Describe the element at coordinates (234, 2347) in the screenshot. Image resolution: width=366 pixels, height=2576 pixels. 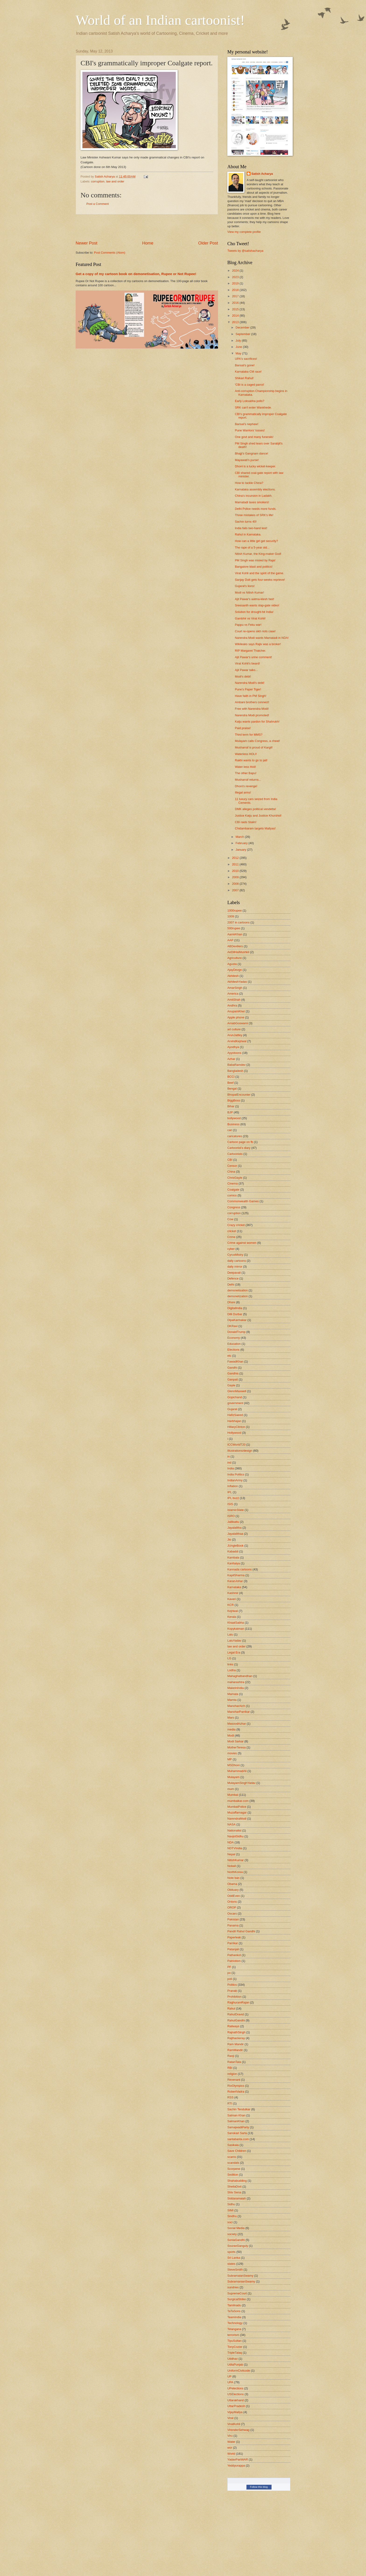
I see `TonyCozier` at that location.